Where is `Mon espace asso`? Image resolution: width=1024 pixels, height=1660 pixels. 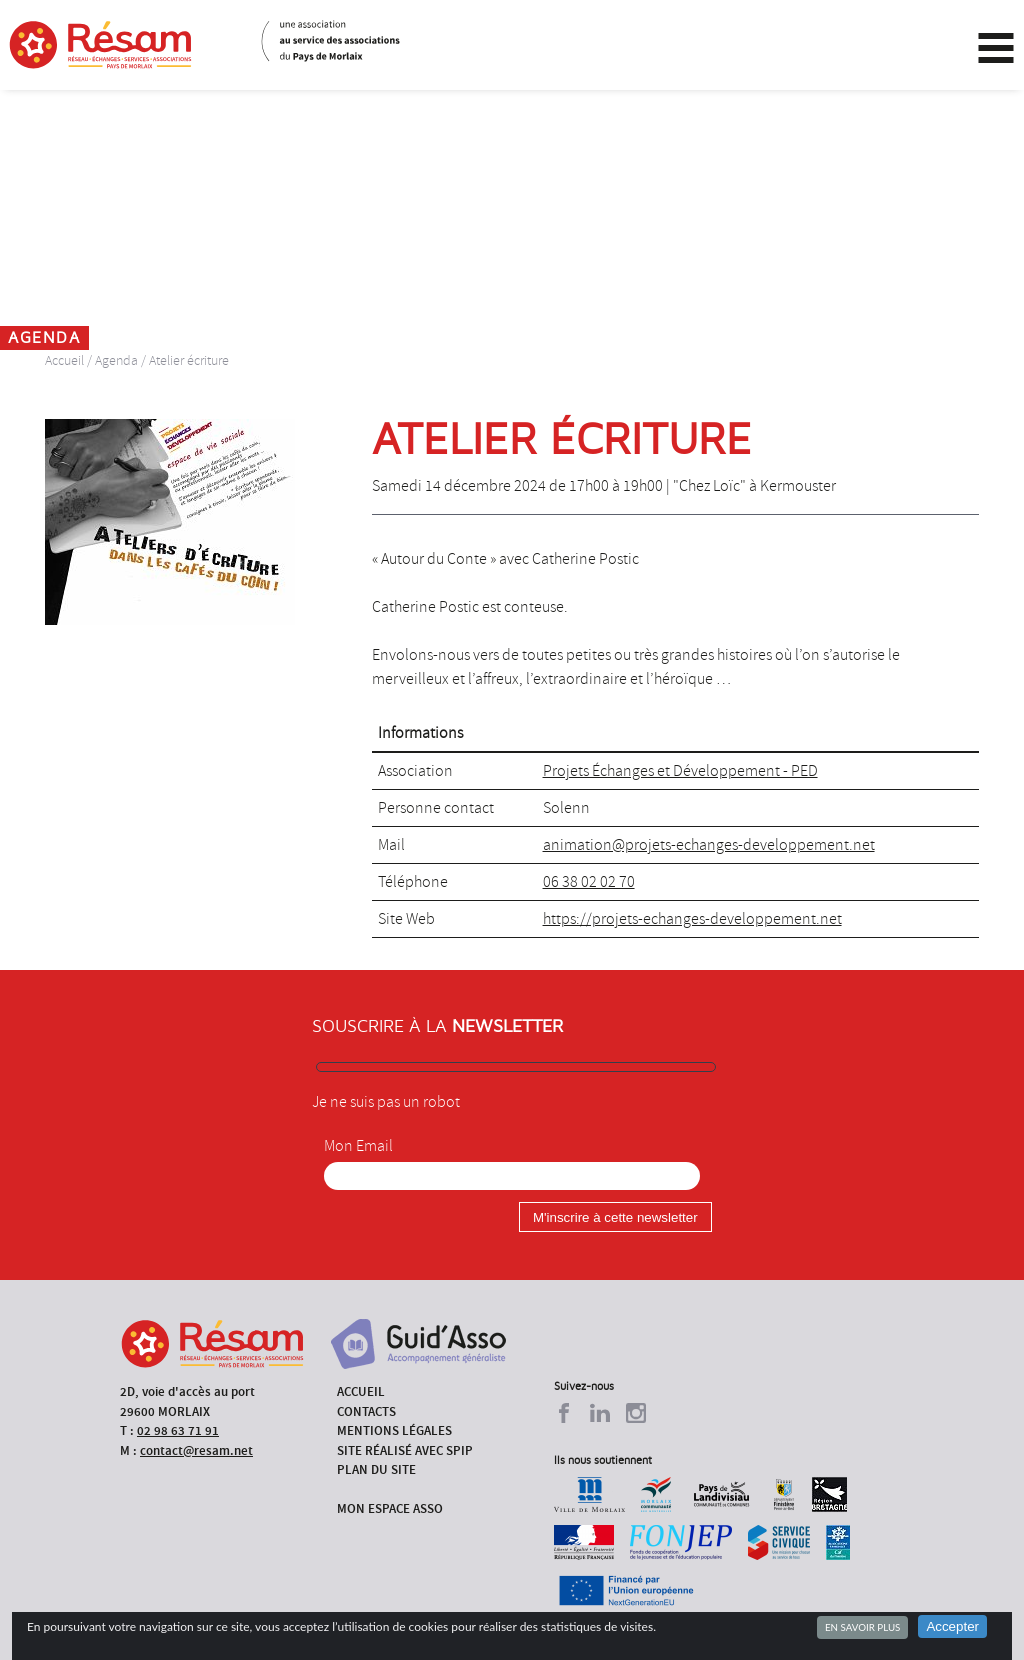 Mon espace asso is located at coordinates (390, 1508).